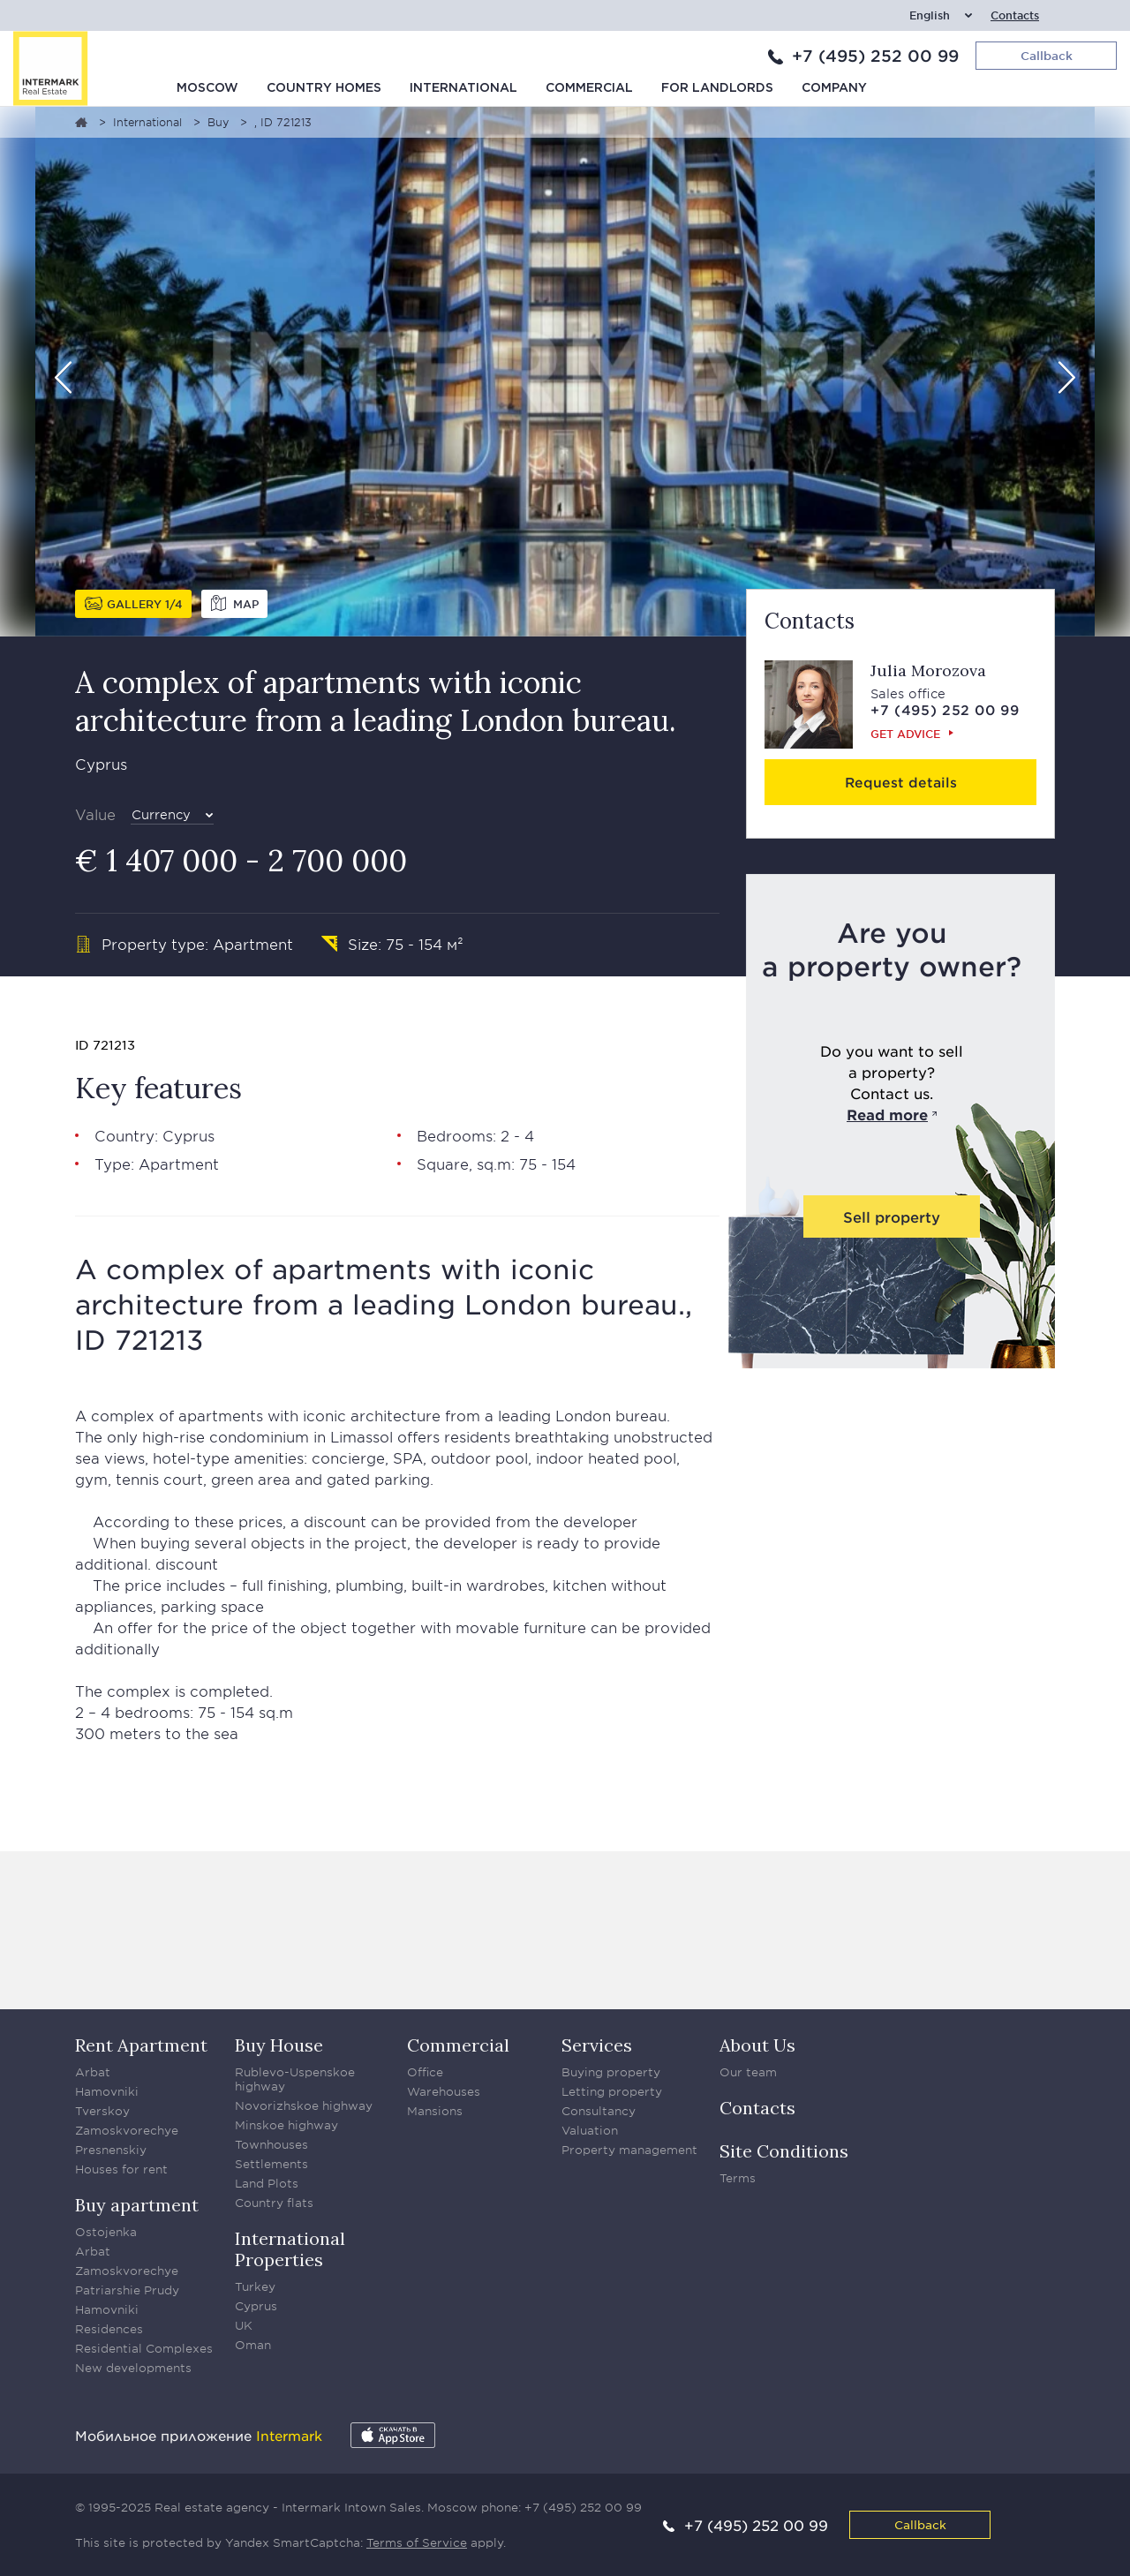 This screenshot has width=1130, height=2576. Describe the element at coordinates (109, 2329) in the screenshot. I see `Residences` at that location.